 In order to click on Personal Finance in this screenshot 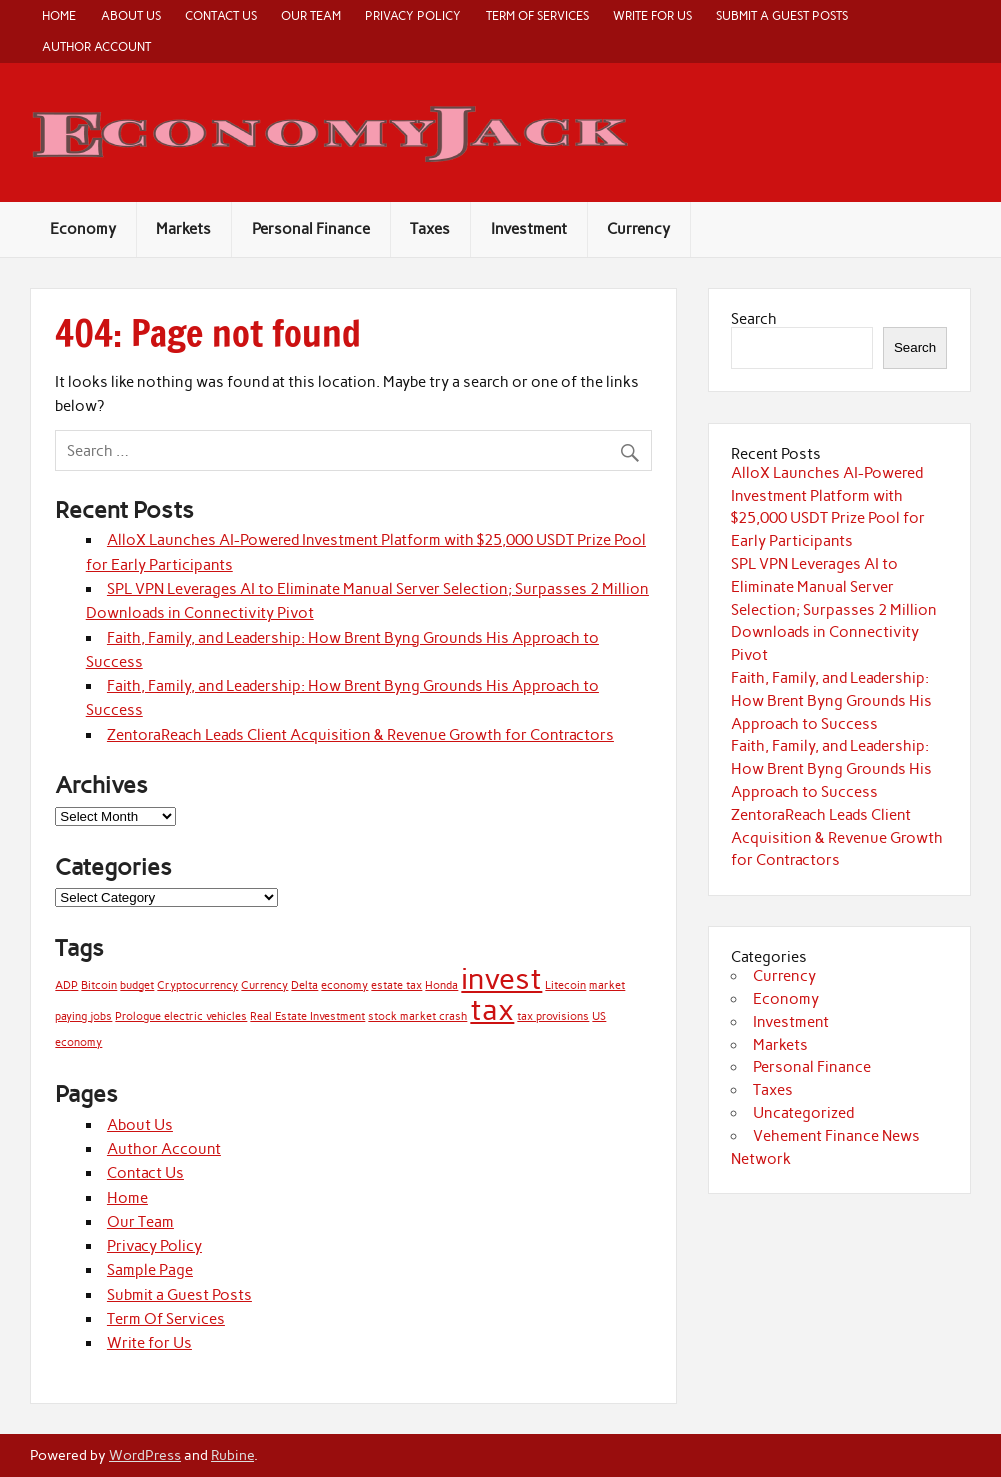, I will do `click(311, 229)`.